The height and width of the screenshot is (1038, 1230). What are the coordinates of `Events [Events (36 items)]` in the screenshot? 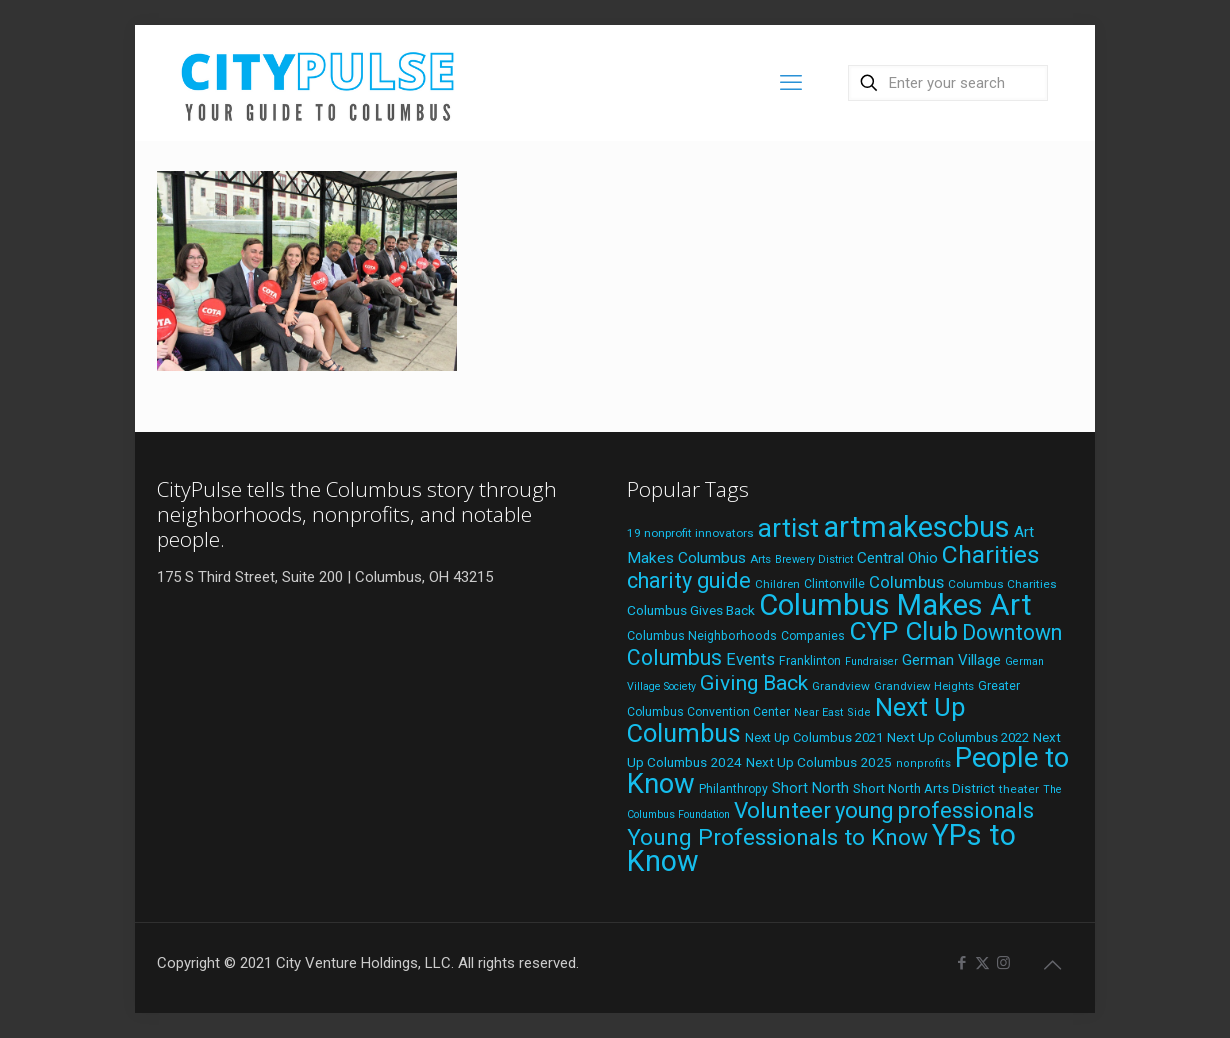 It's located at (750, 659).